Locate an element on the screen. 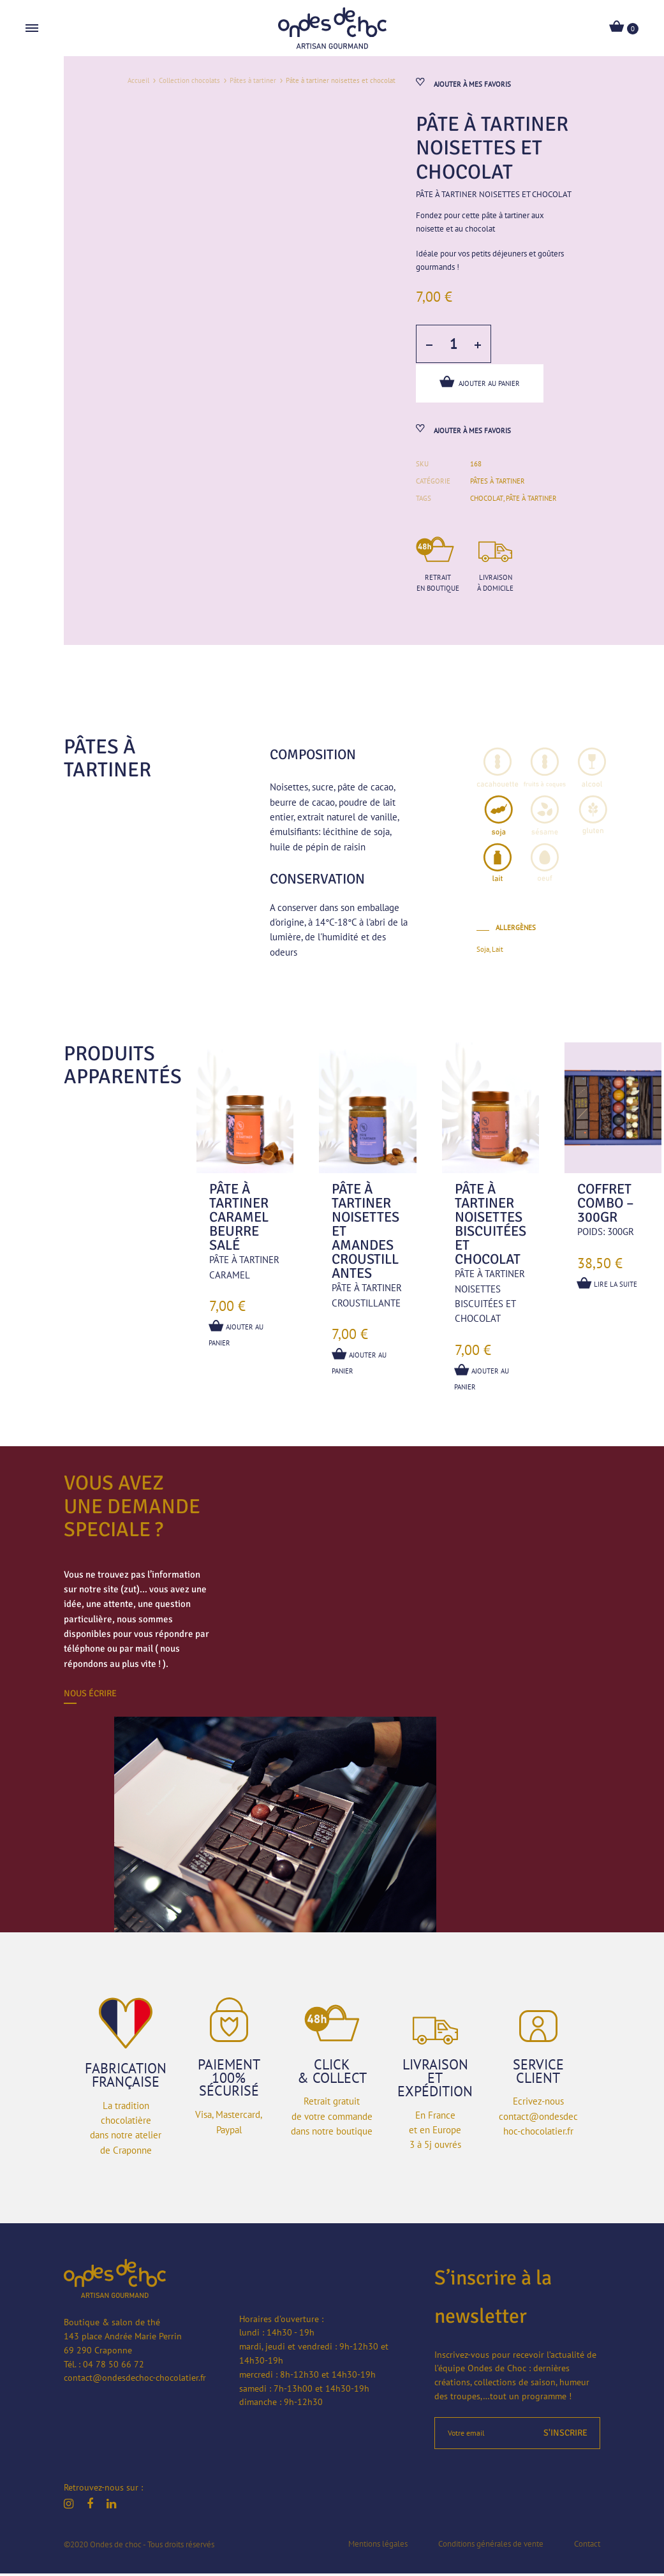 The width and height of the screenshot is (664, 2576). chocolat is located at coordinates (486, 501).